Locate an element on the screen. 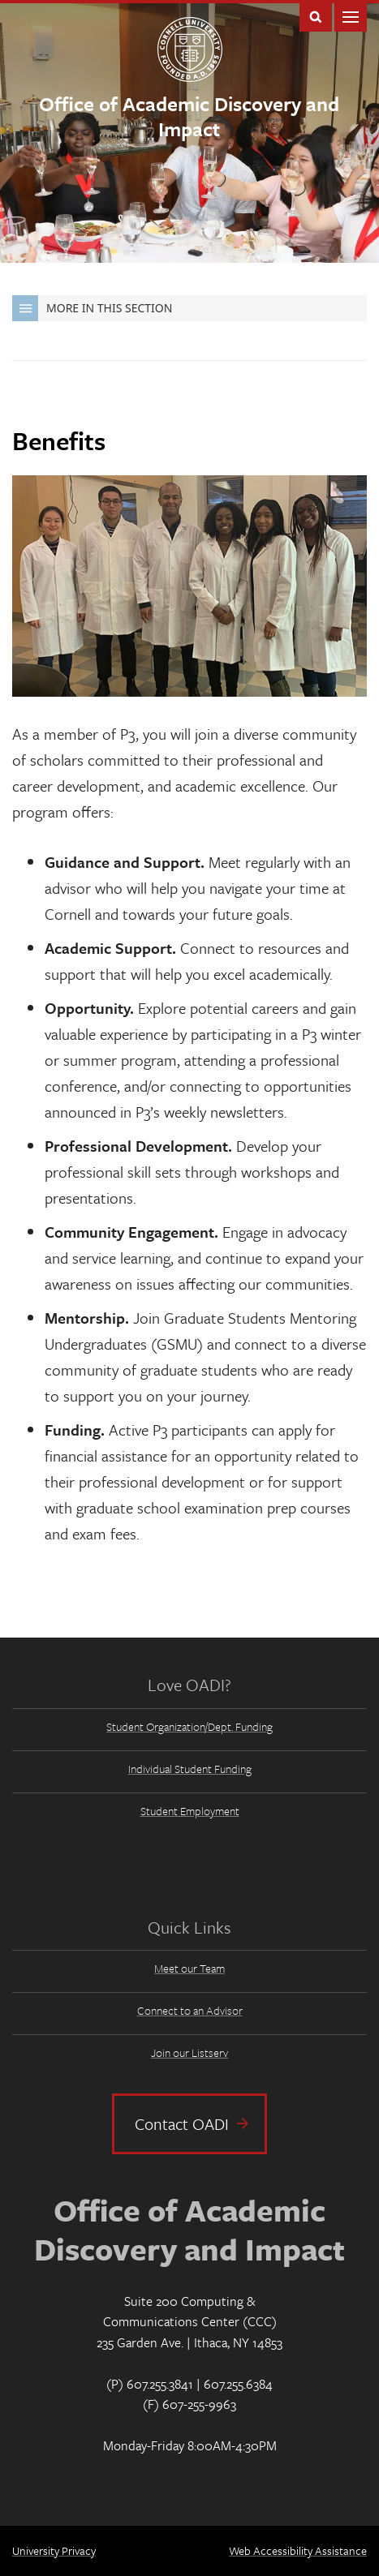  Student Organization/Dept. Funding is located at coordinates (189, 1726).